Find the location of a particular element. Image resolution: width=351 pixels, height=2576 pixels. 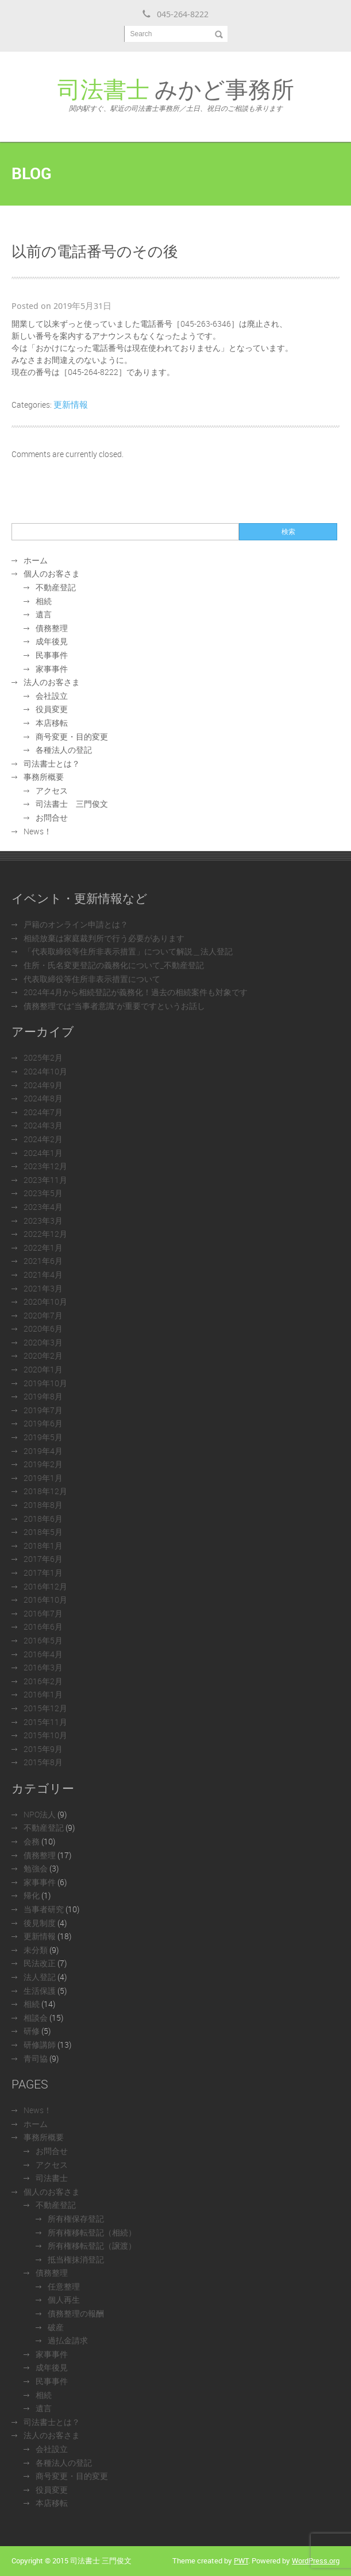

お問合せ is located at coordinates (52, 817).